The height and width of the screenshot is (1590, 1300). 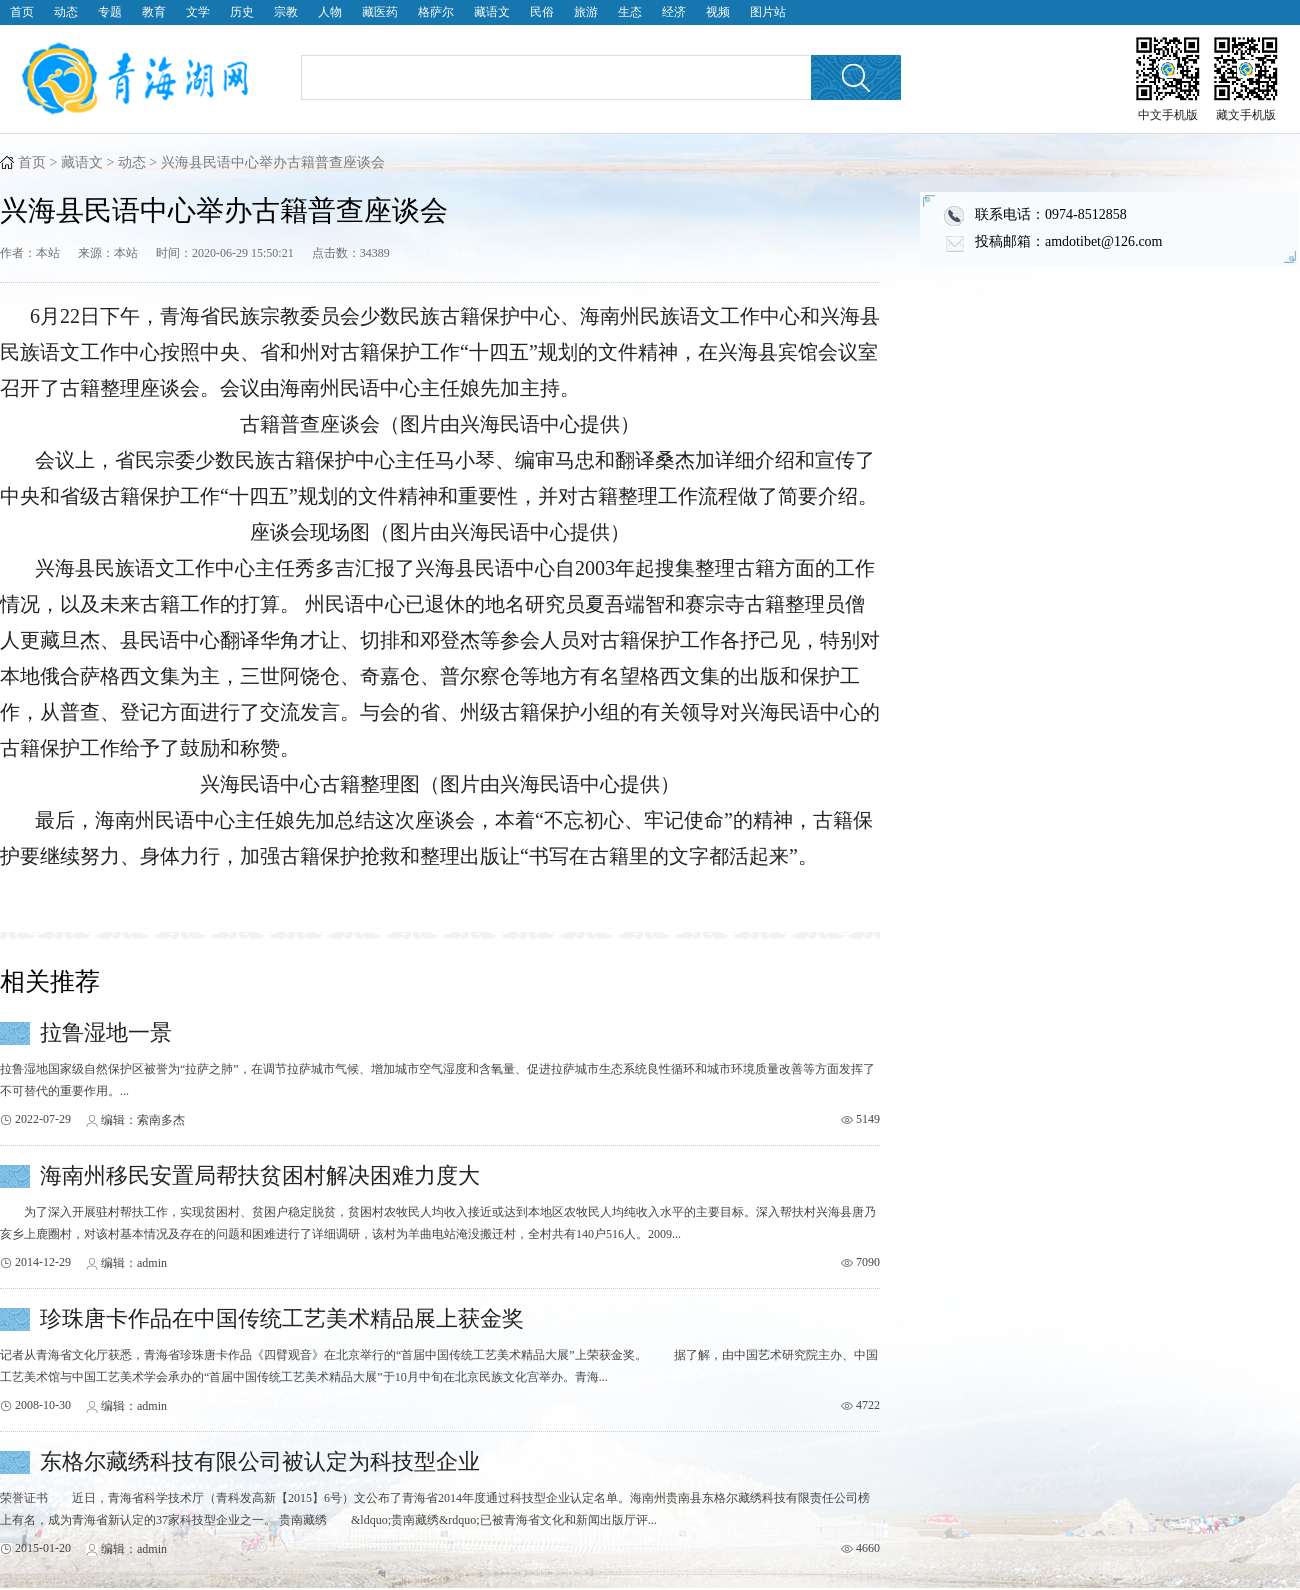 What do you see at coordinates (282, 1318) in the screenshot?
I see `珍珠唐卡作品在中国传统工艺美术精品展上获金奖` at bounding box center [282, 1318].